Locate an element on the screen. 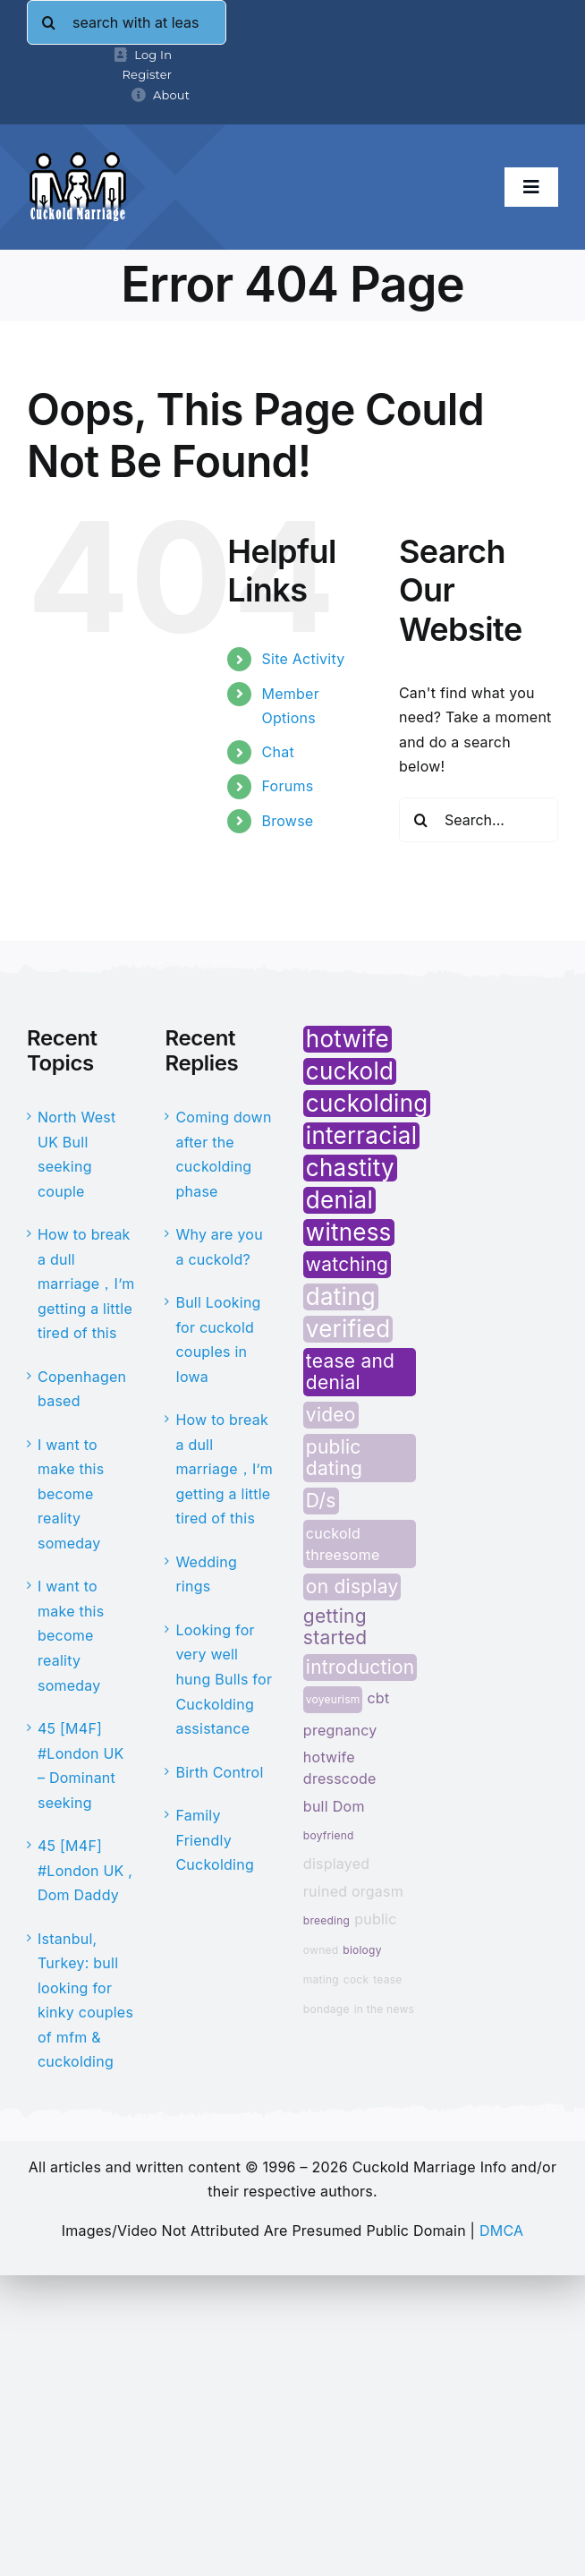 The width and height of the screenshot is (585, 2576). [cminfo-new-logo] is located at coordinates (78, 158).